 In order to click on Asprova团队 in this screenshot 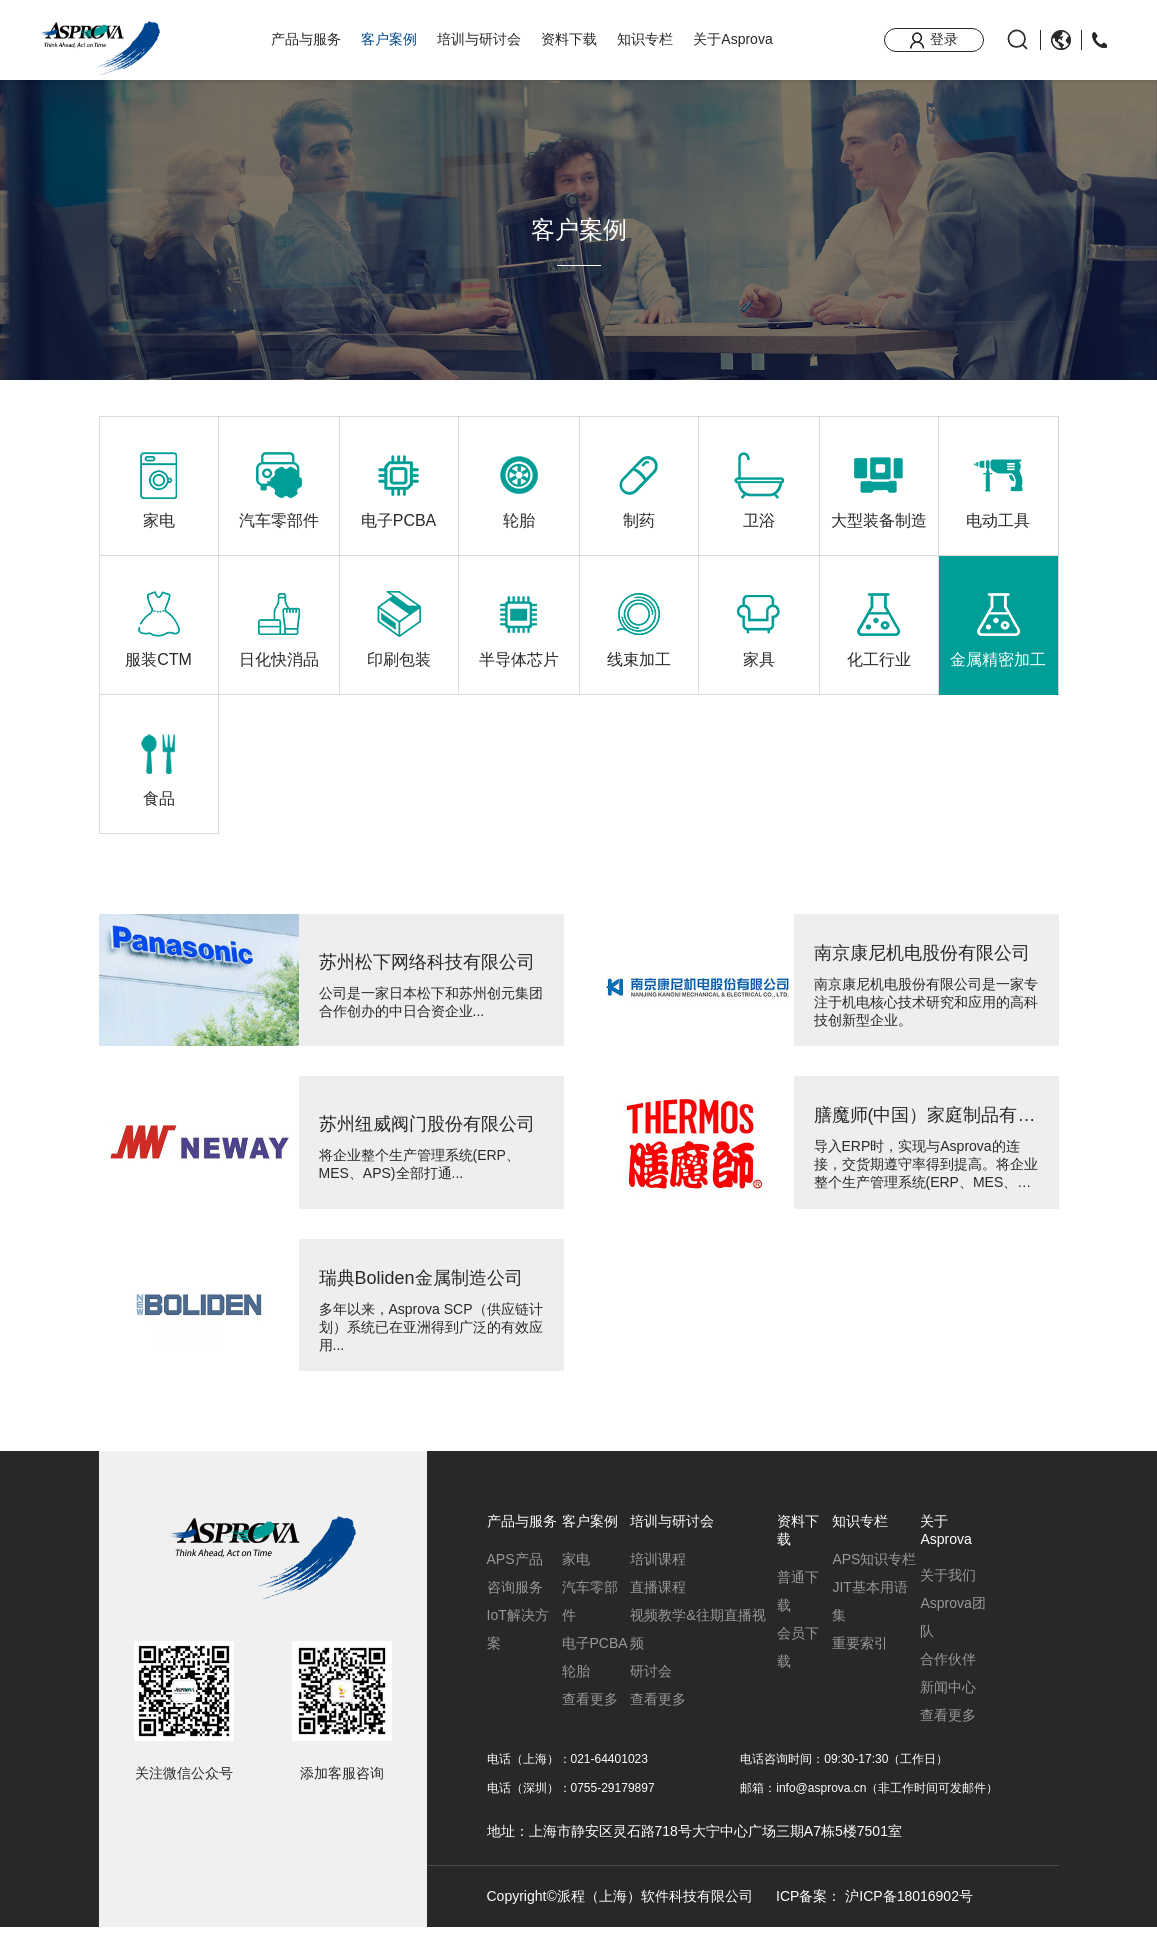, I will do `click(952, 1627)`.